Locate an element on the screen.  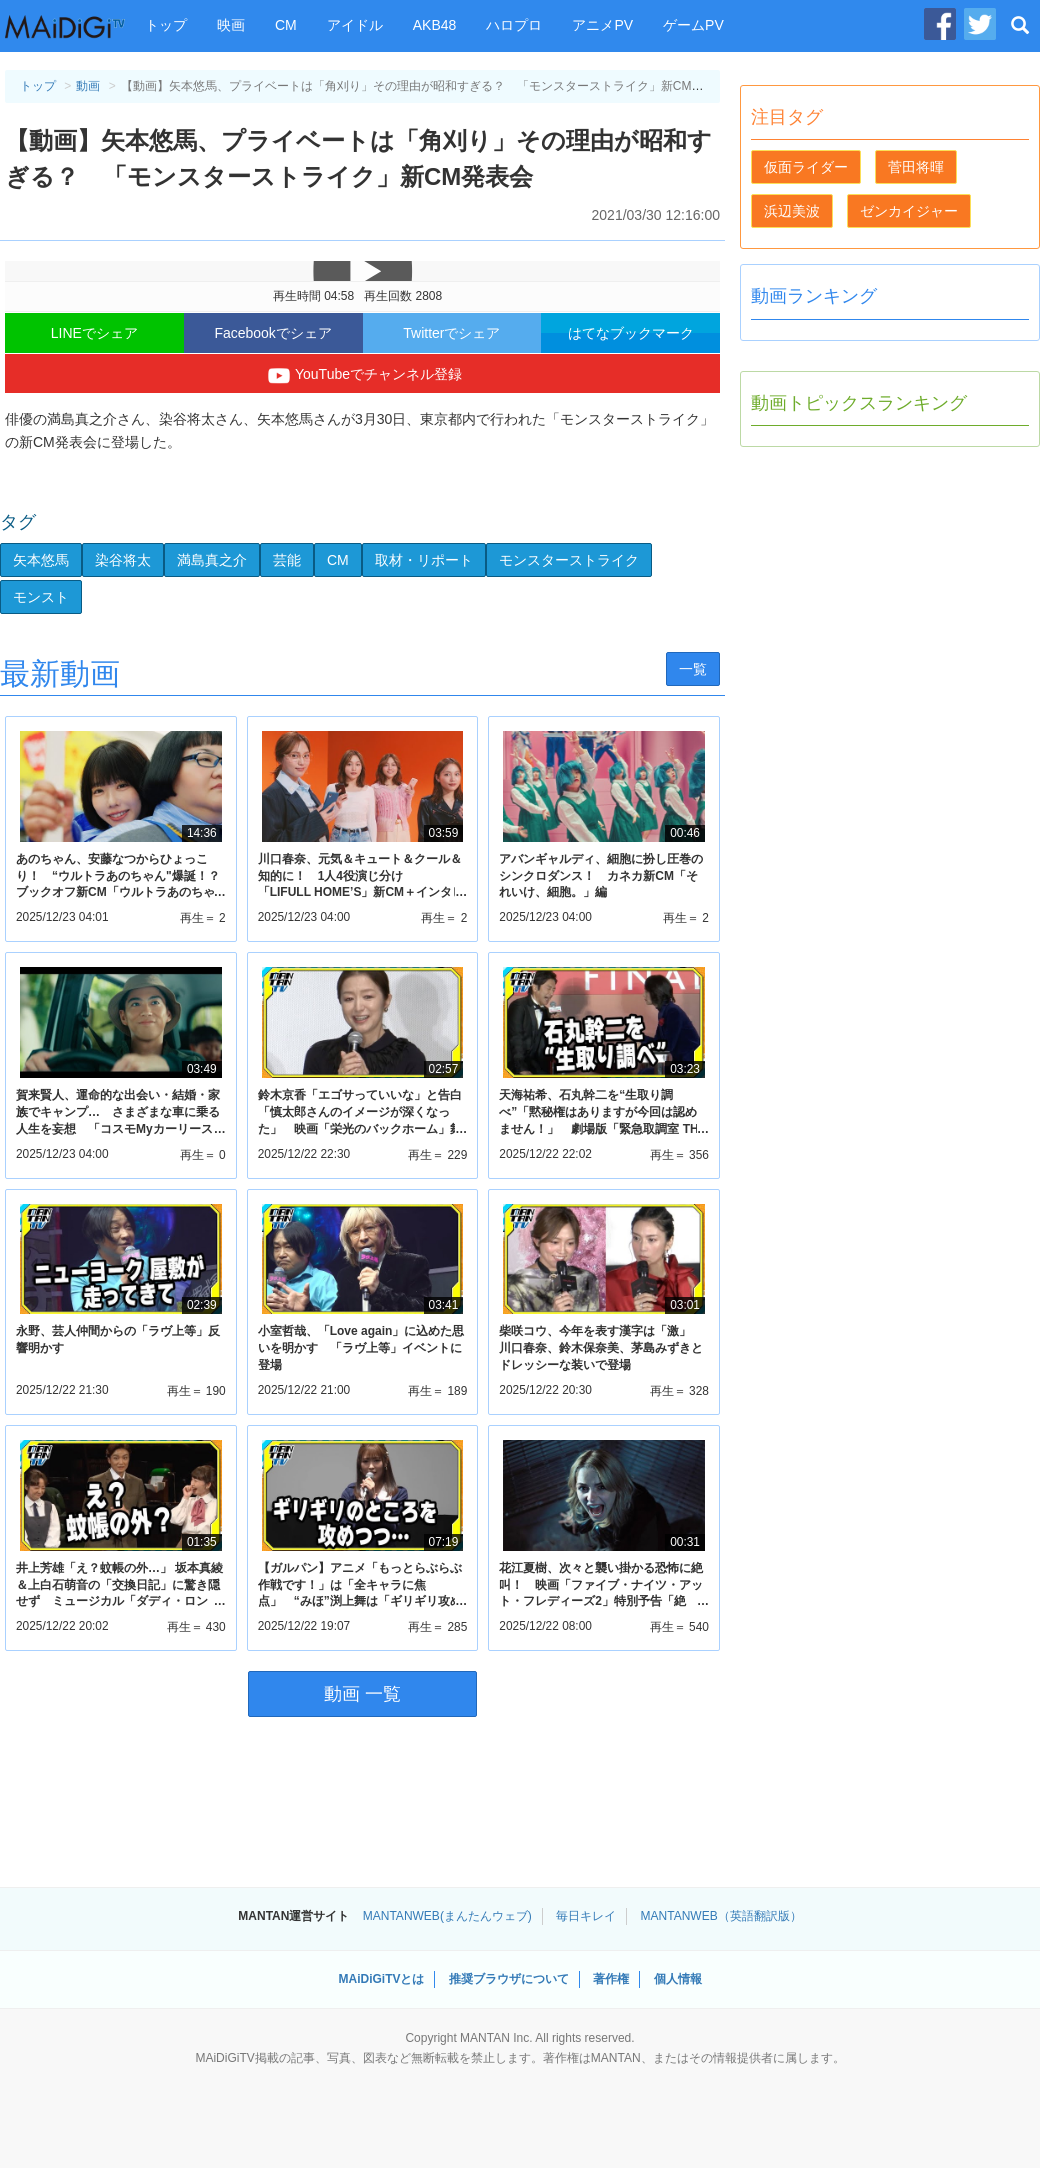
MANTANWEB(まんたんウェブ) is located at coordinates (447, 1916).